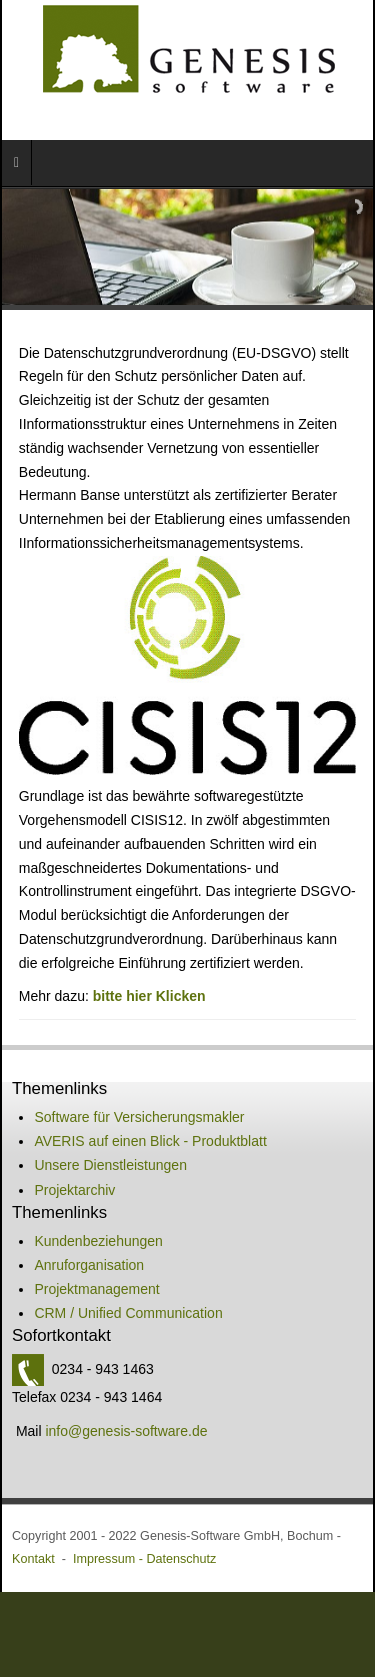  Describe the element at coordinates (128, 1313) in the screenshot. I see `CRM / Unified Communication` at that location.